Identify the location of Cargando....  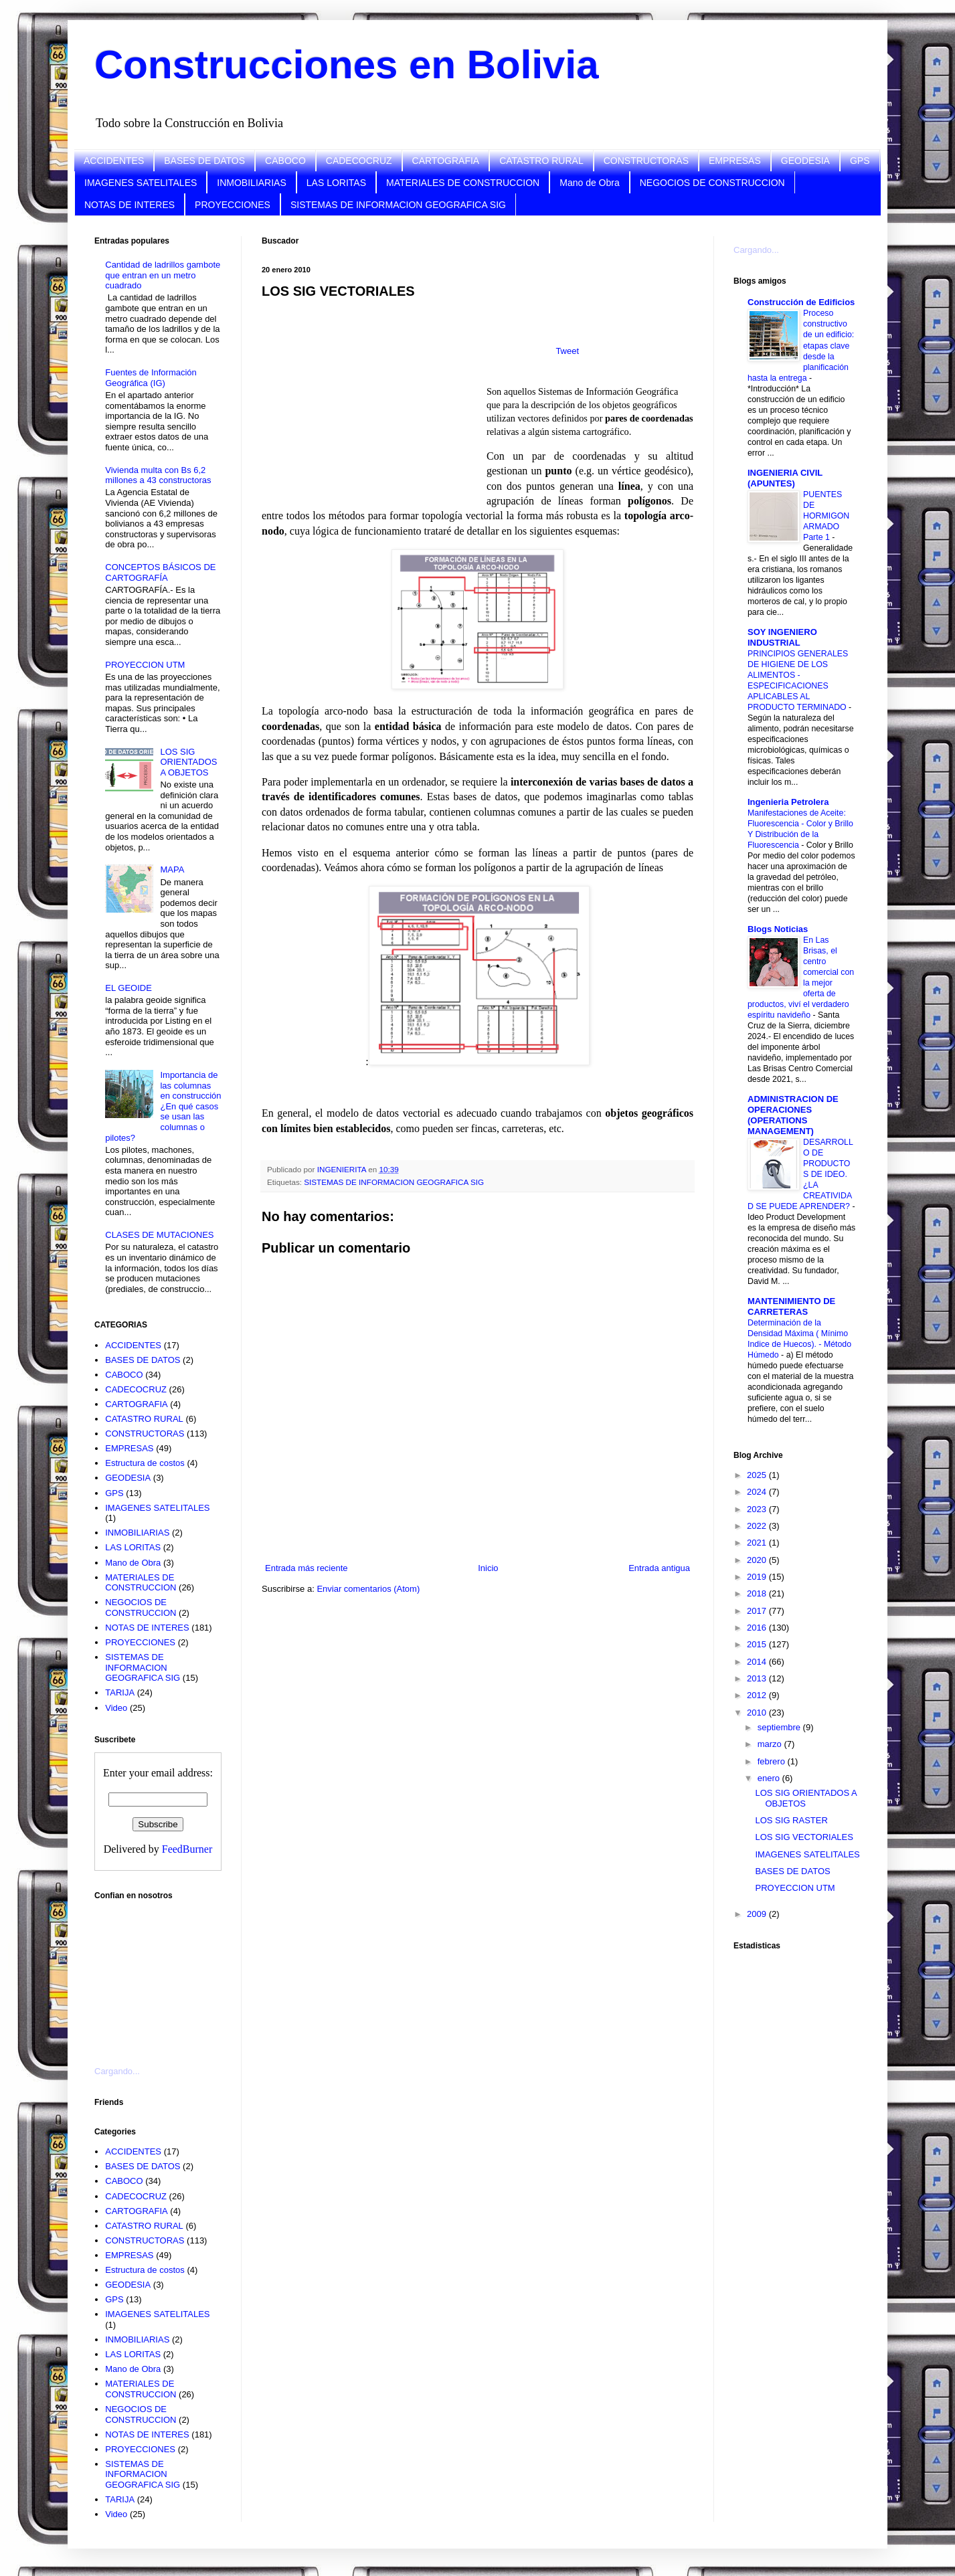
(117, 2071).